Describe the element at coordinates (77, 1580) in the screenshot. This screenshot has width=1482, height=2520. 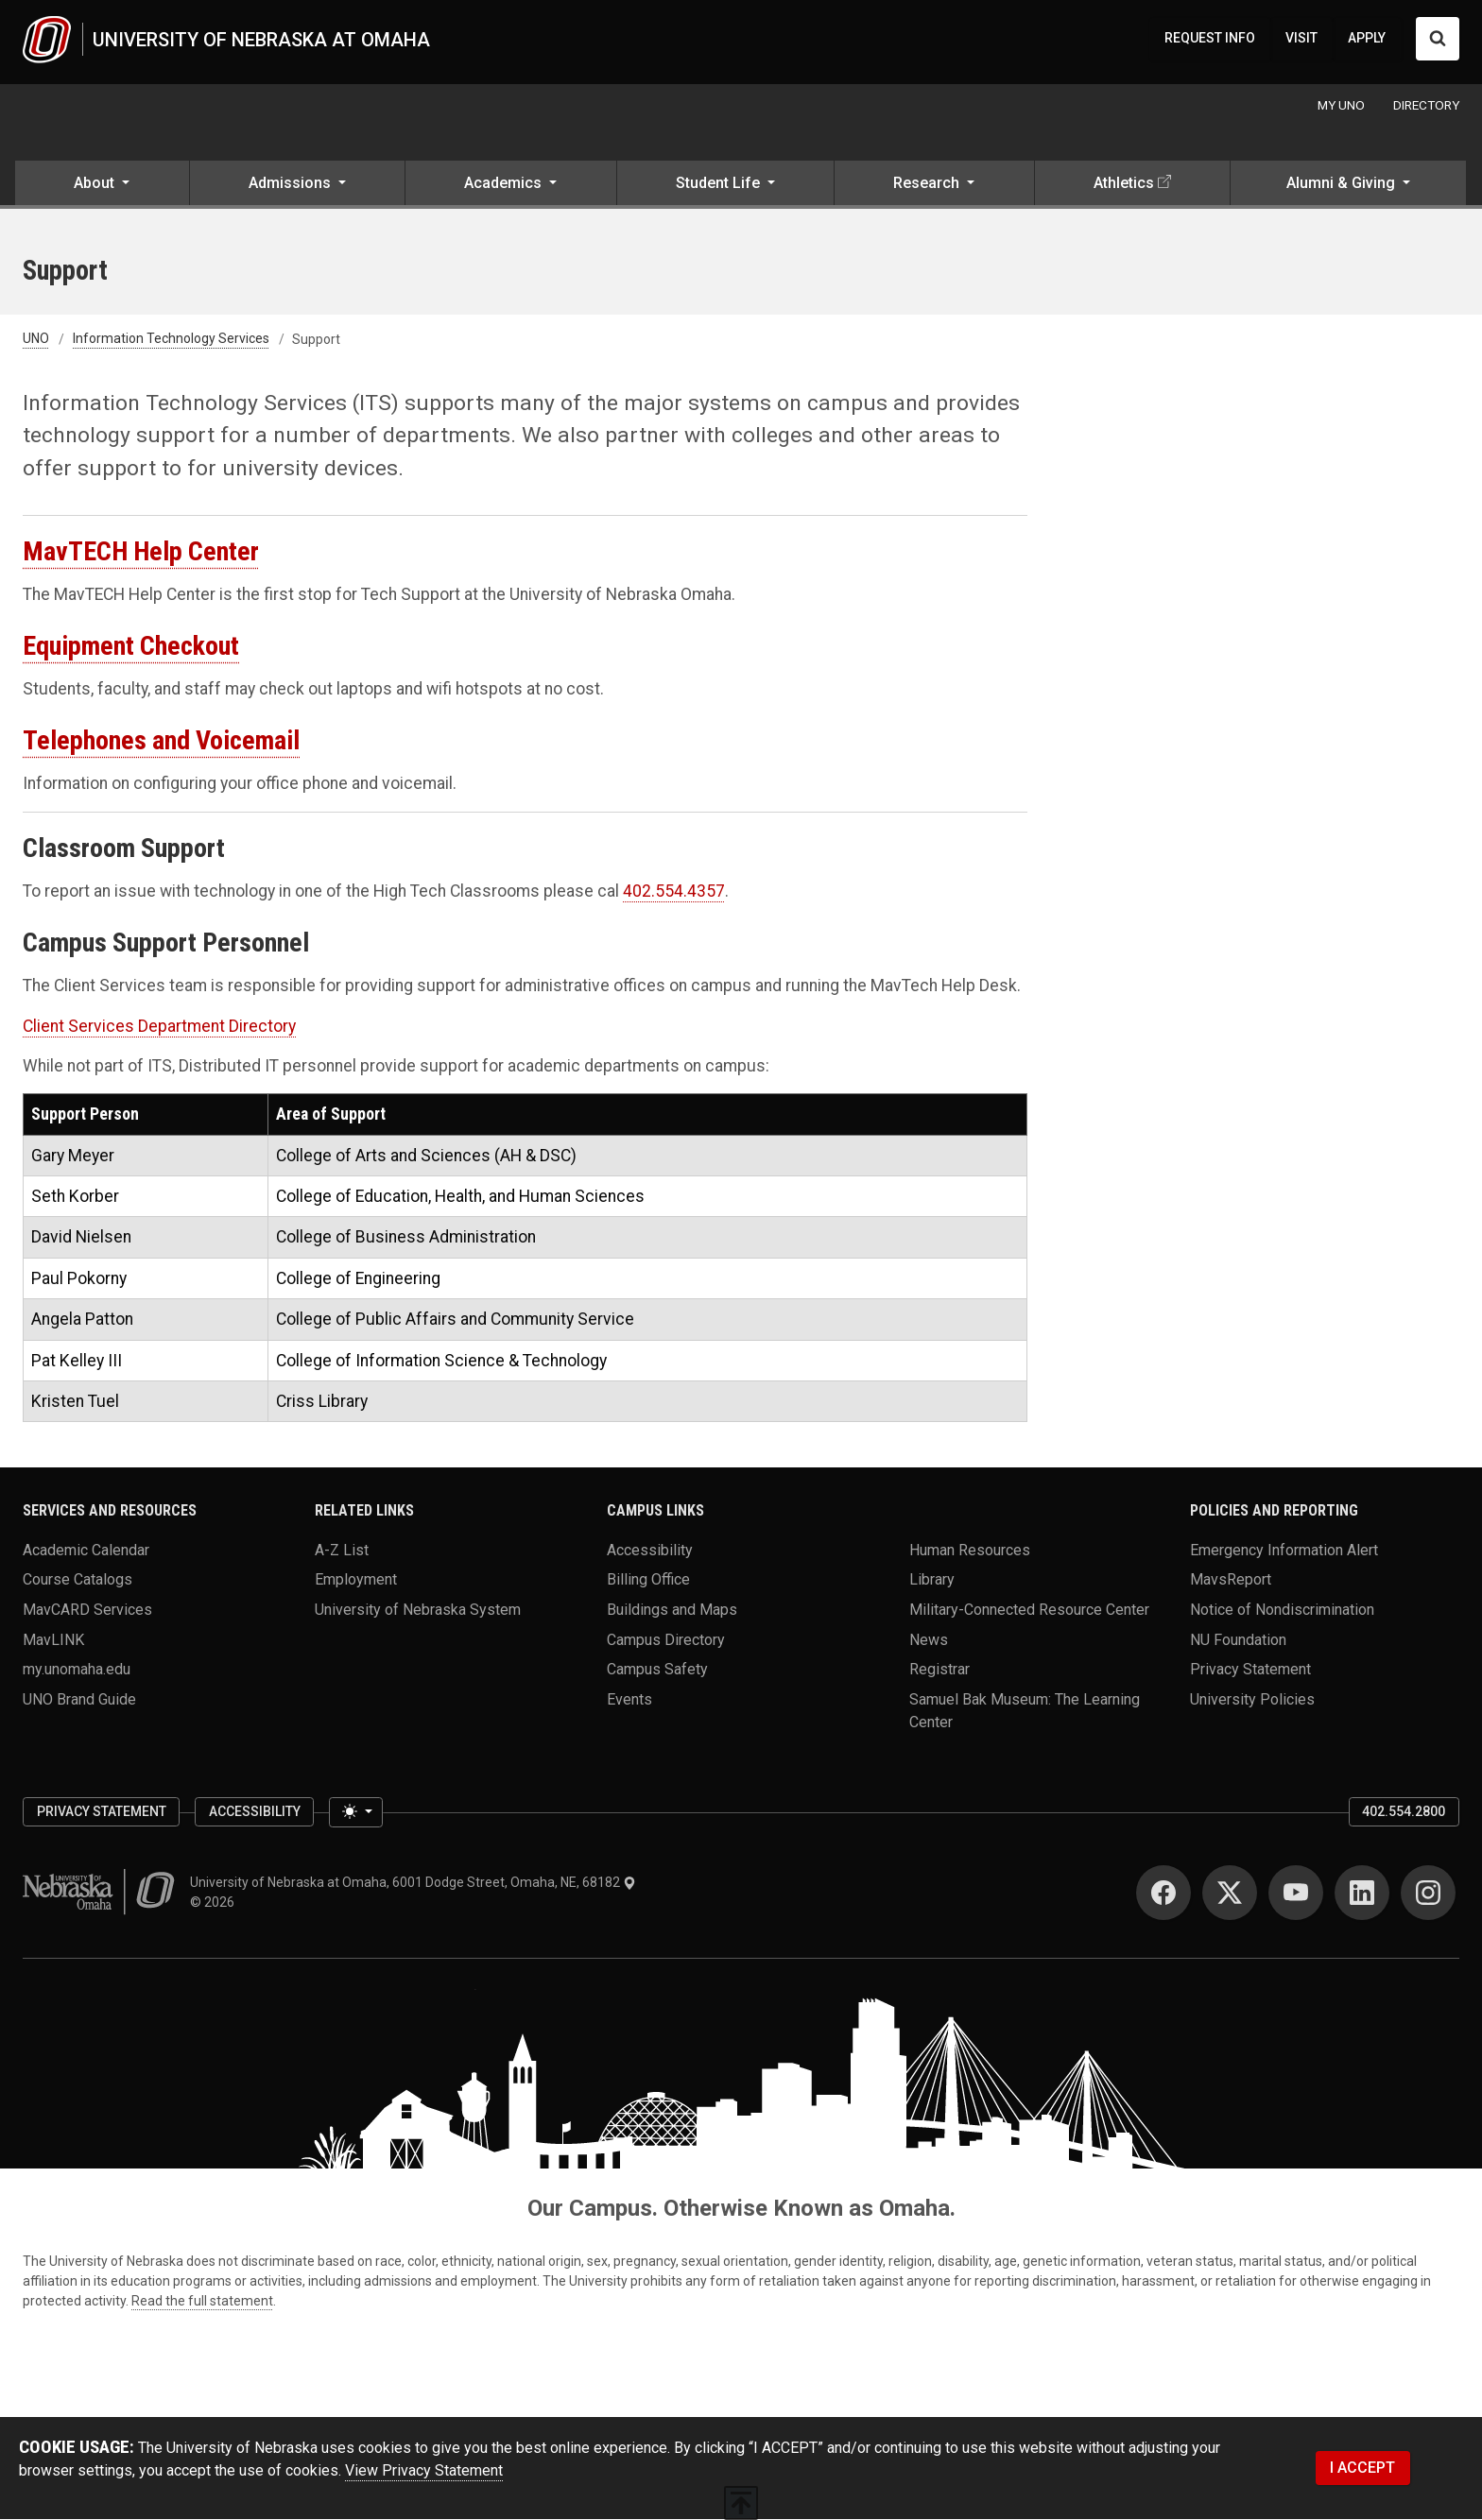
I see `Course Catalogs` at that location.